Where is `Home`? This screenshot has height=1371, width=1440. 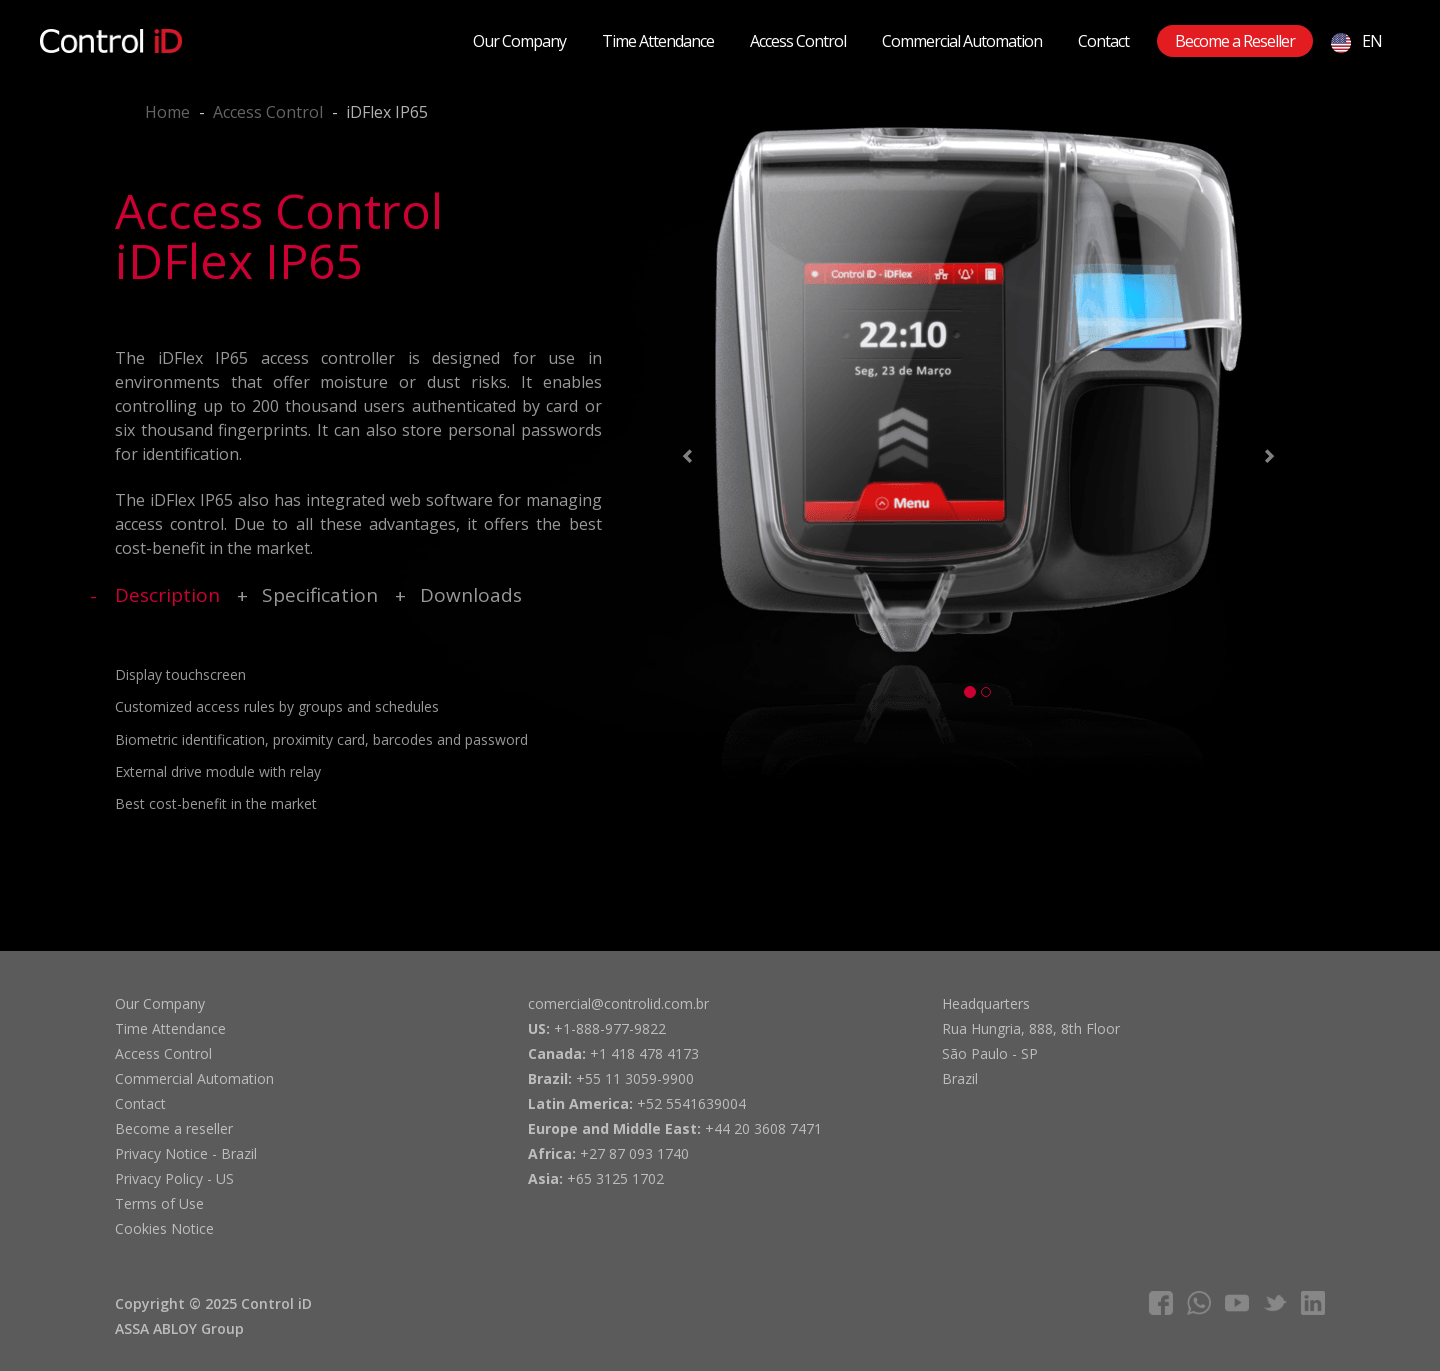 Home is located at coordinates (167, 112).